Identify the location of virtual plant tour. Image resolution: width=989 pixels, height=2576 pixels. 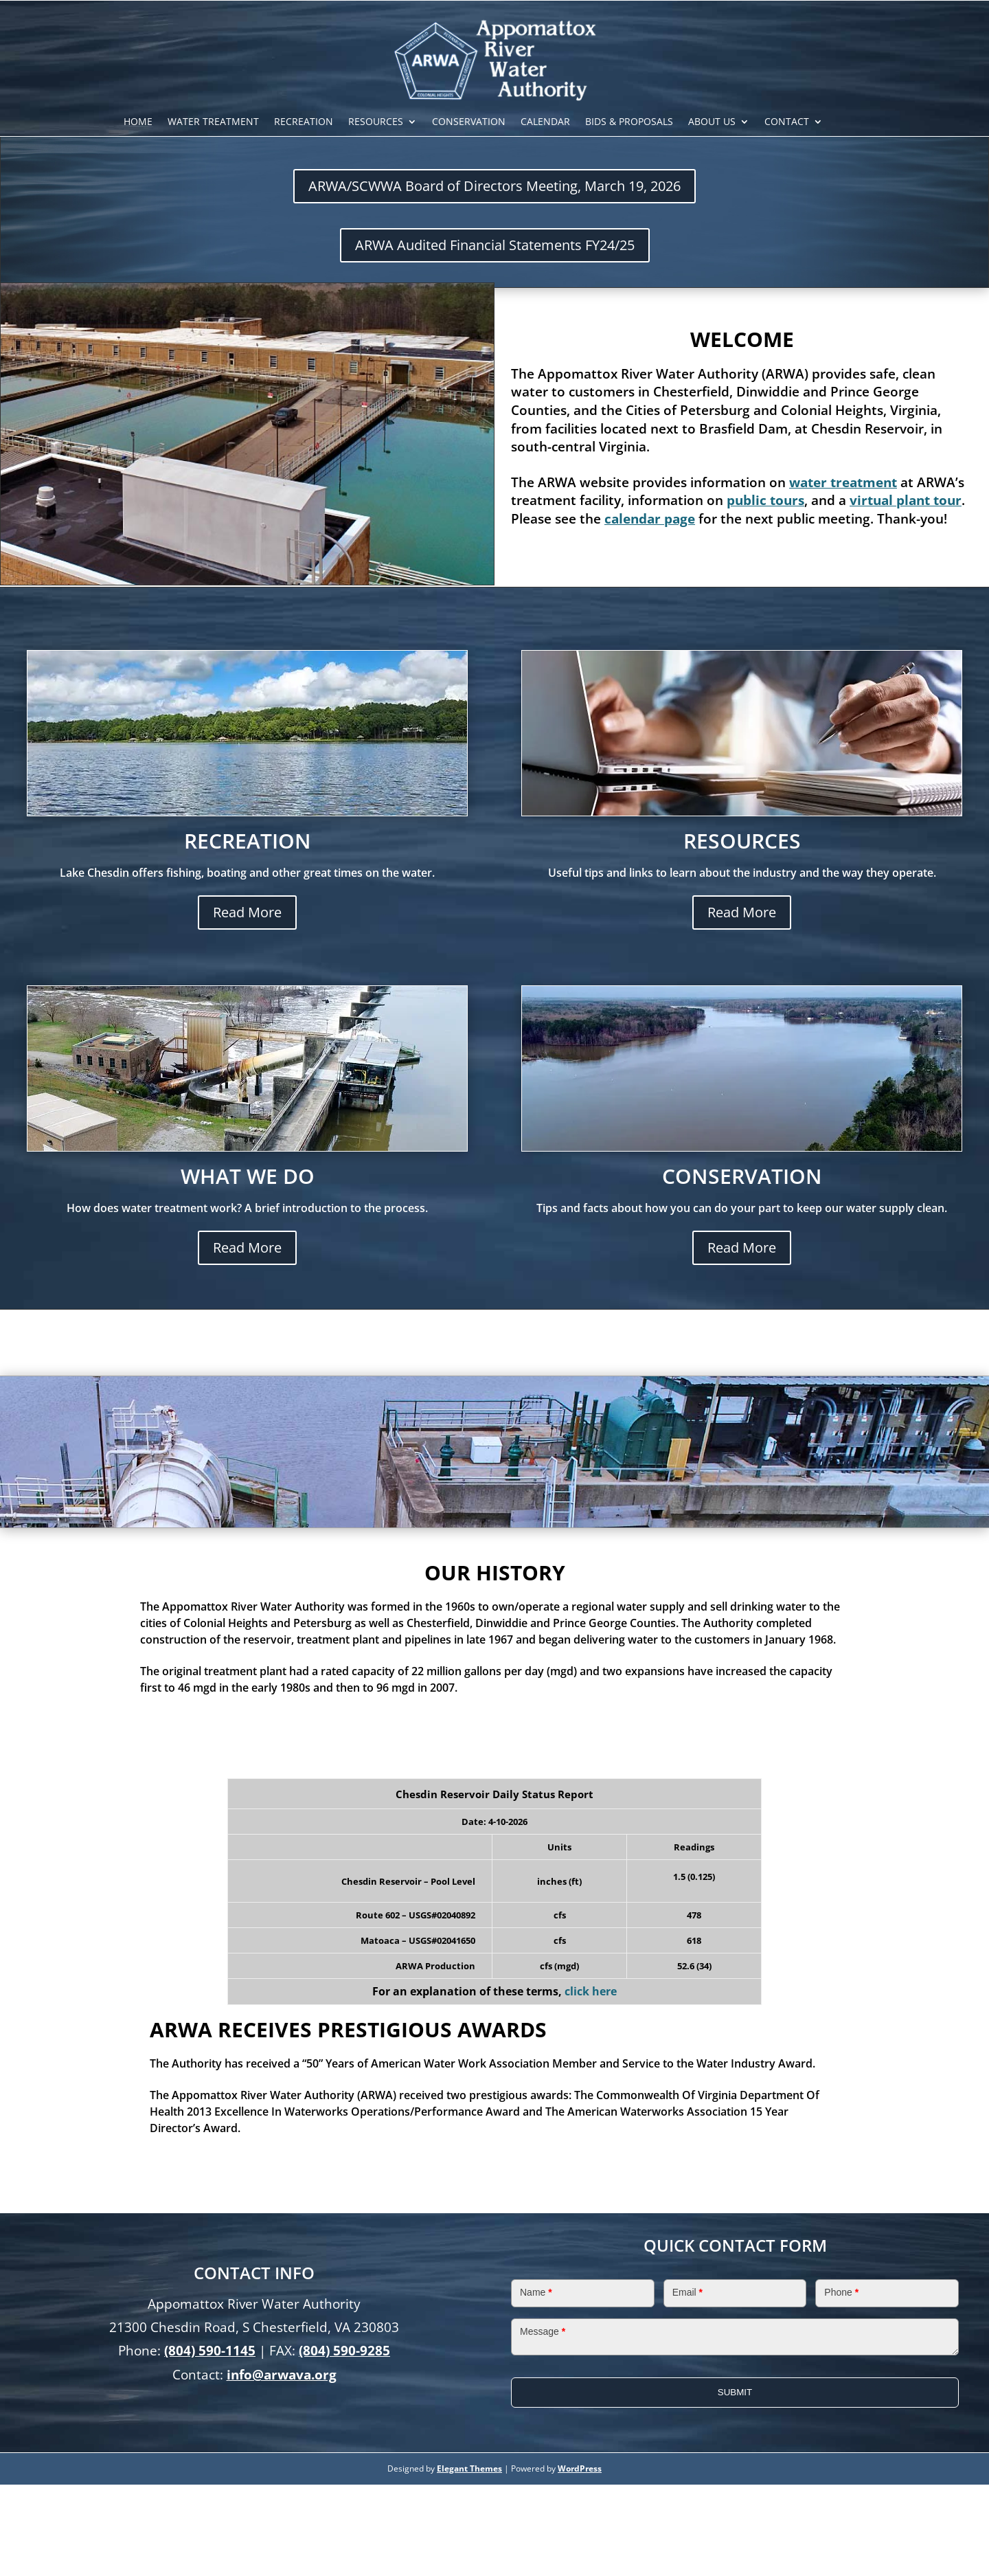
(906, 500).